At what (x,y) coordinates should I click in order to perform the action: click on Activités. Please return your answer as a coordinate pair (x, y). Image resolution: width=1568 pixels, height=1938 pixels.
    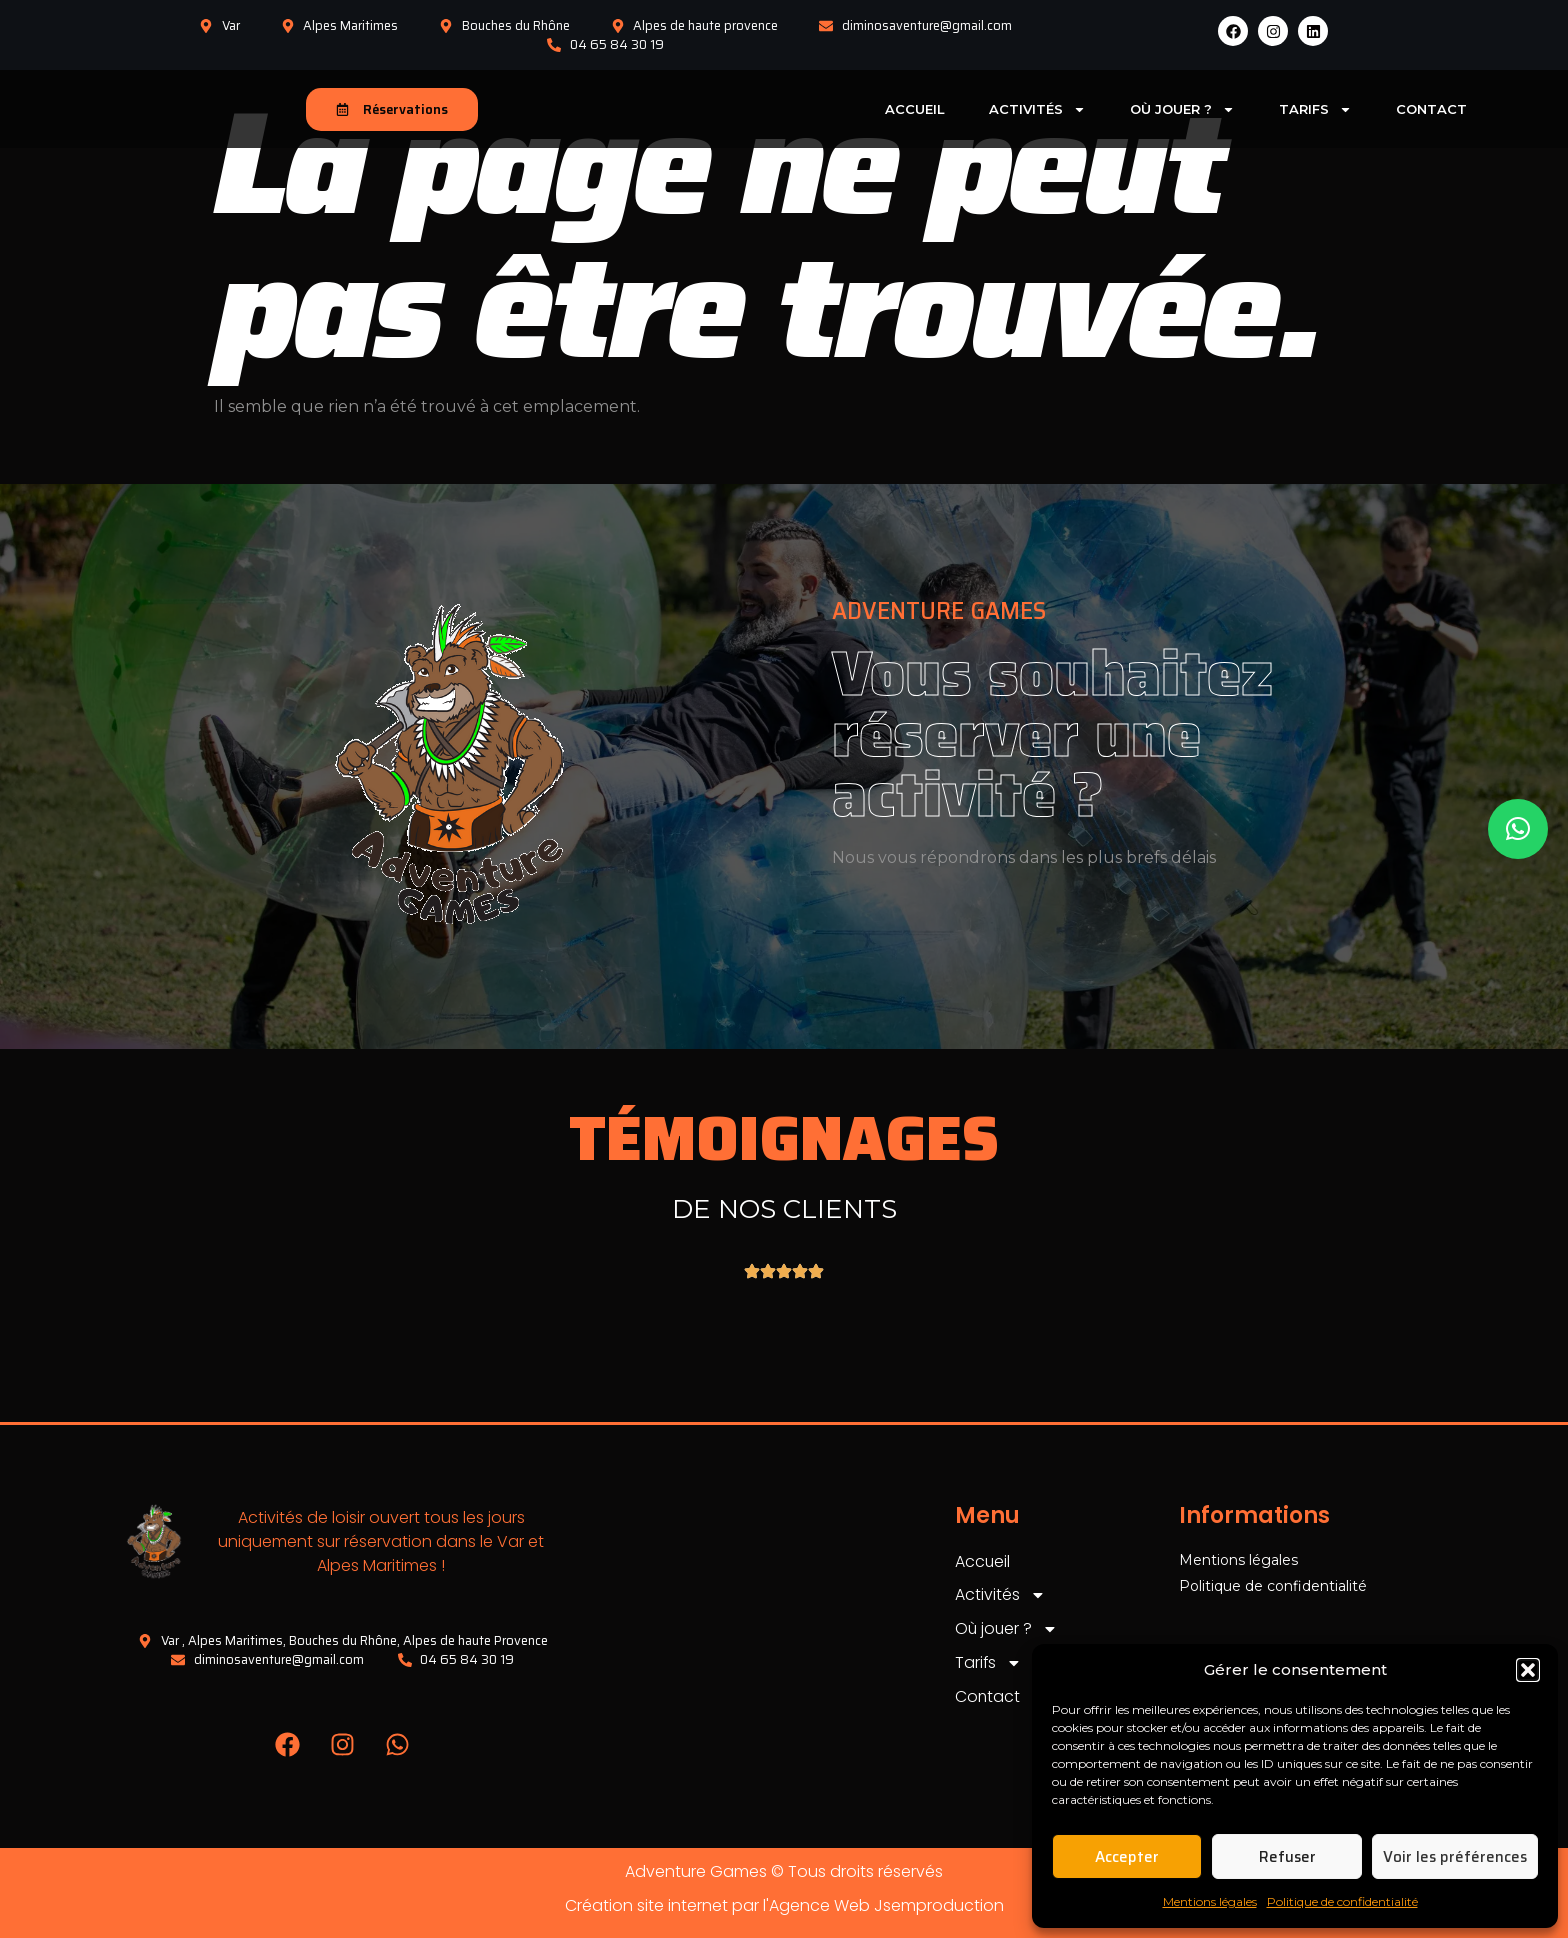
    Looking at the image, I should click on (1037, 109).